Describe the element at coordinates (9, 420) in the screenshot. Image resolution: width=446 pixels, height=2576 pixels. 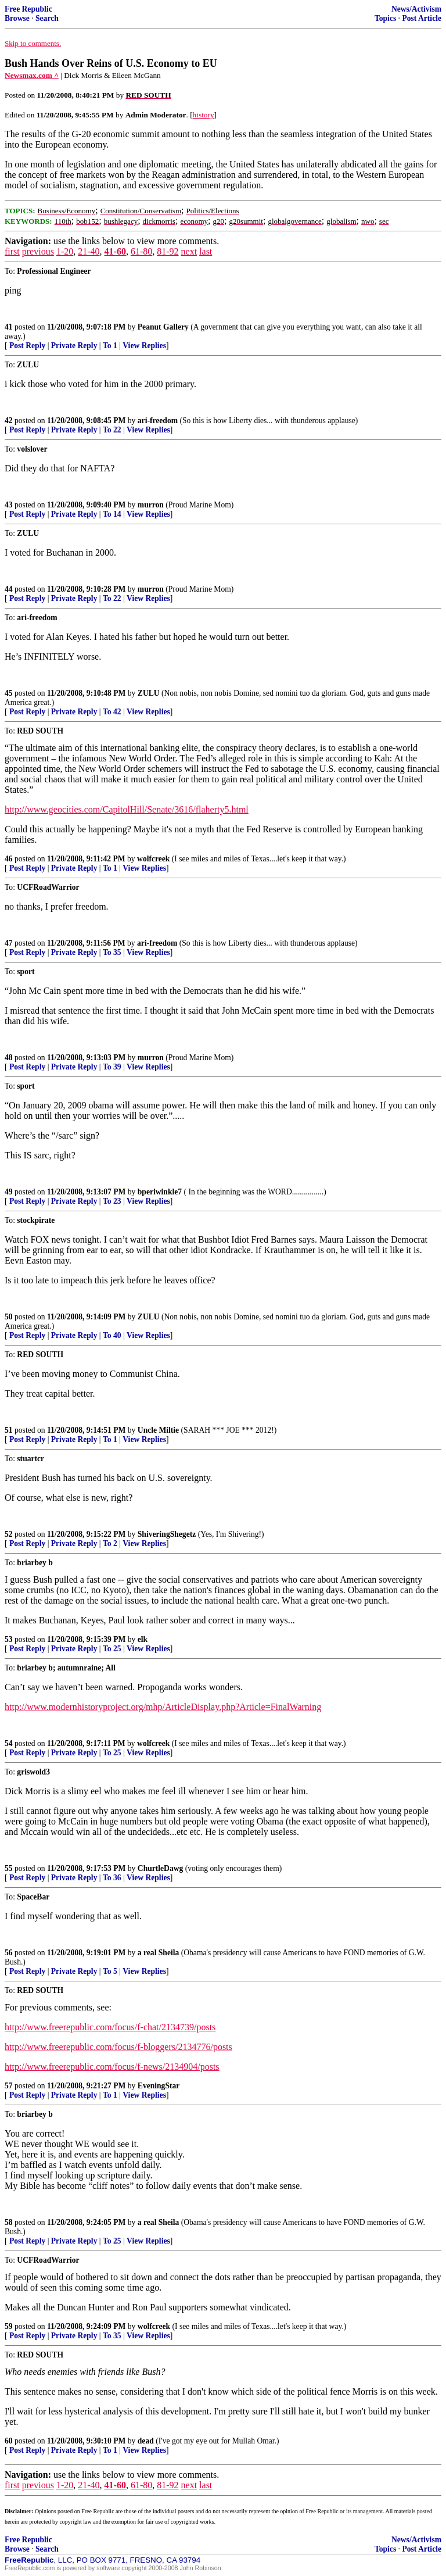
I see `42` at that location.